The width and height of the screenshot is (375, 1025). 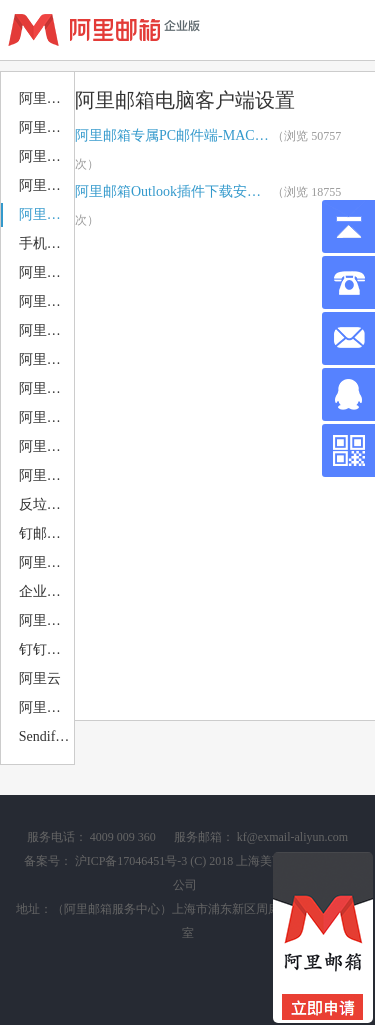 I want to click on 阿里邮箱APP下载, so click(x=45, y=272).